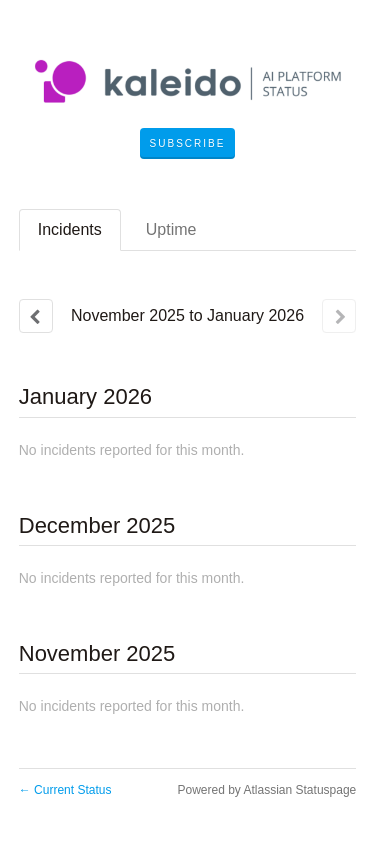 Image resolution: width=375 pixels, height=850 pixels. I want to click on [Next page], so click(339, 316).